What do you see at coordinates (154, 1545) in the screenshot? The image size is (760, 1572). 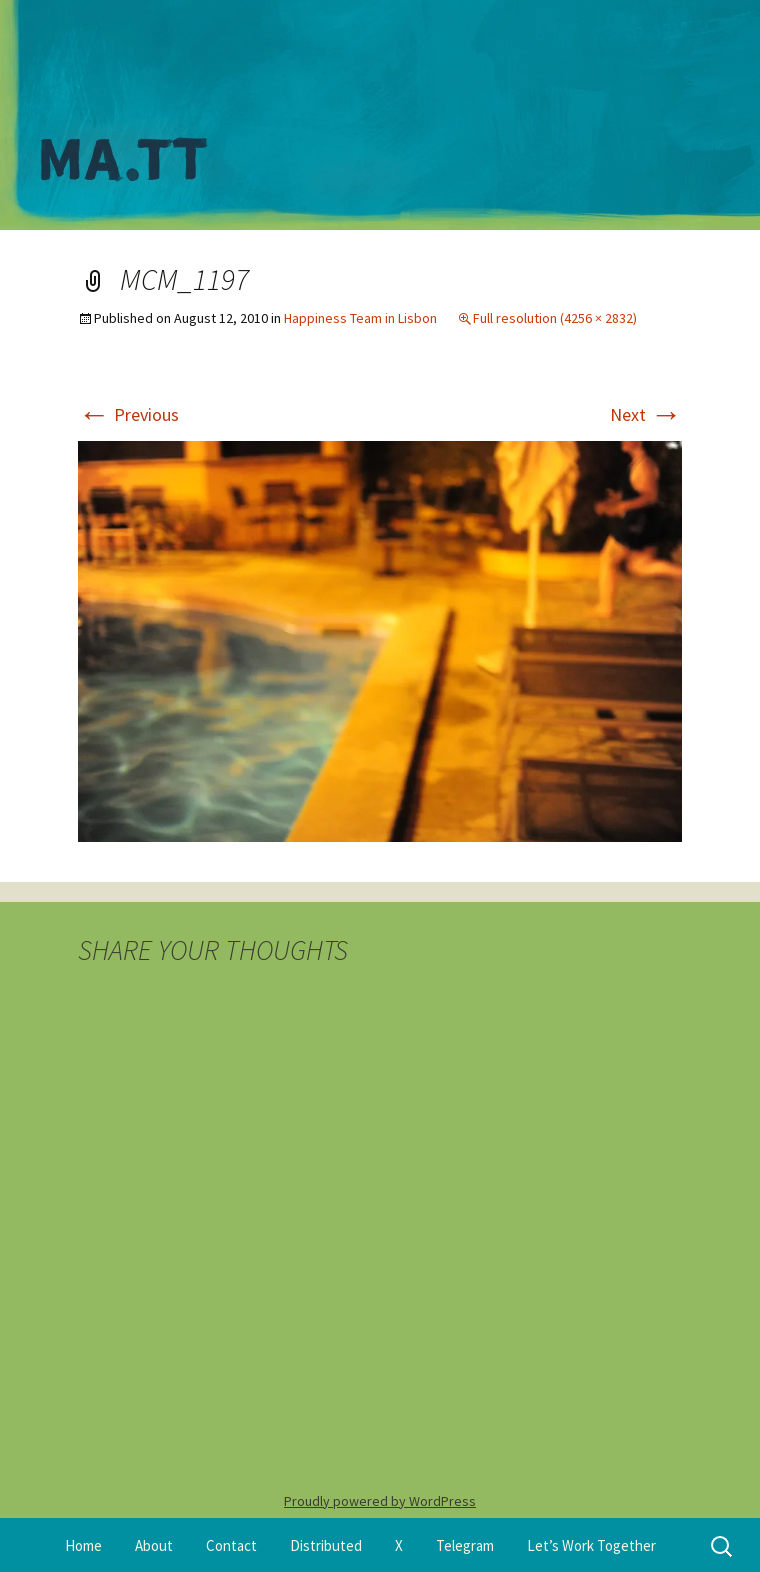 I see `About` at bounding box center [154, 1545].